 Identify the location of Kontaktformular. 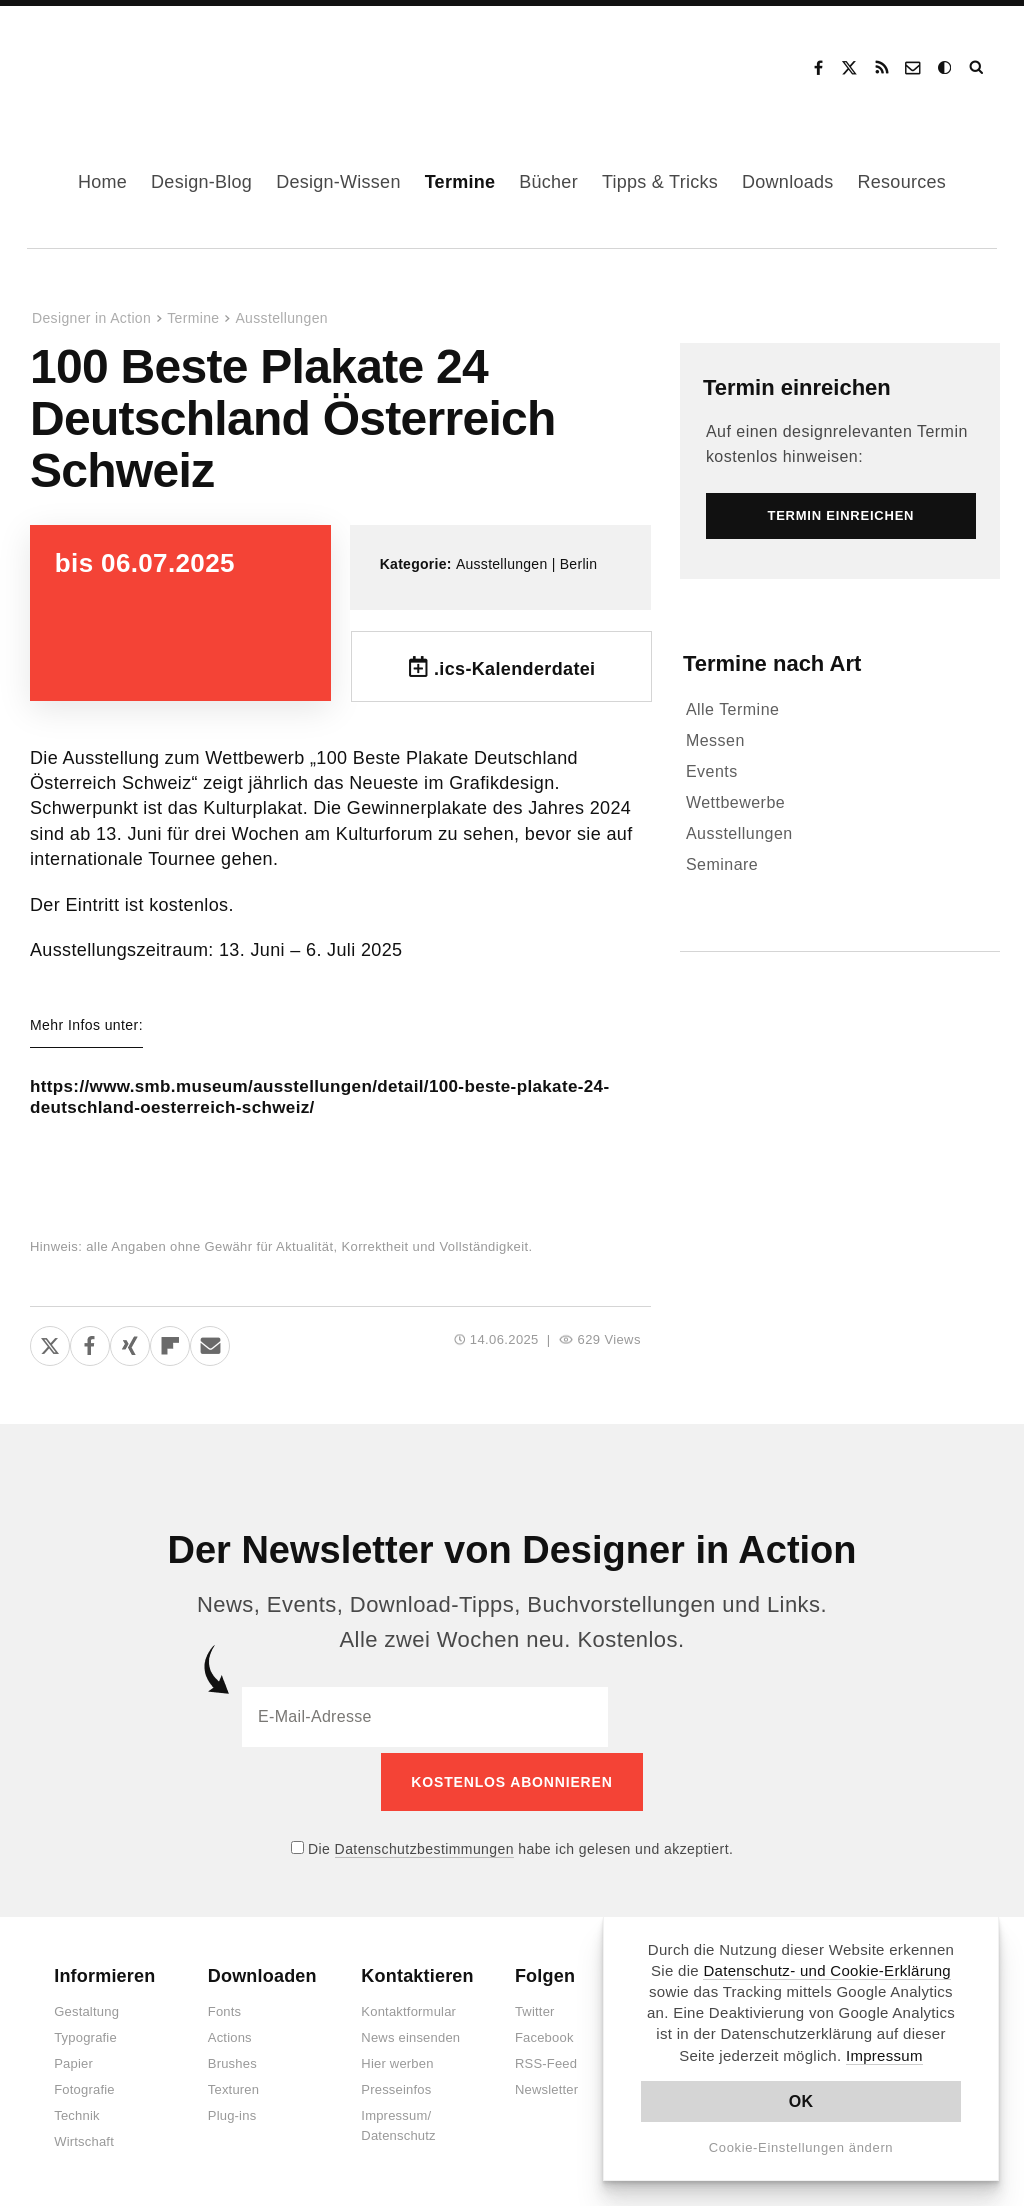
(408, 2013).